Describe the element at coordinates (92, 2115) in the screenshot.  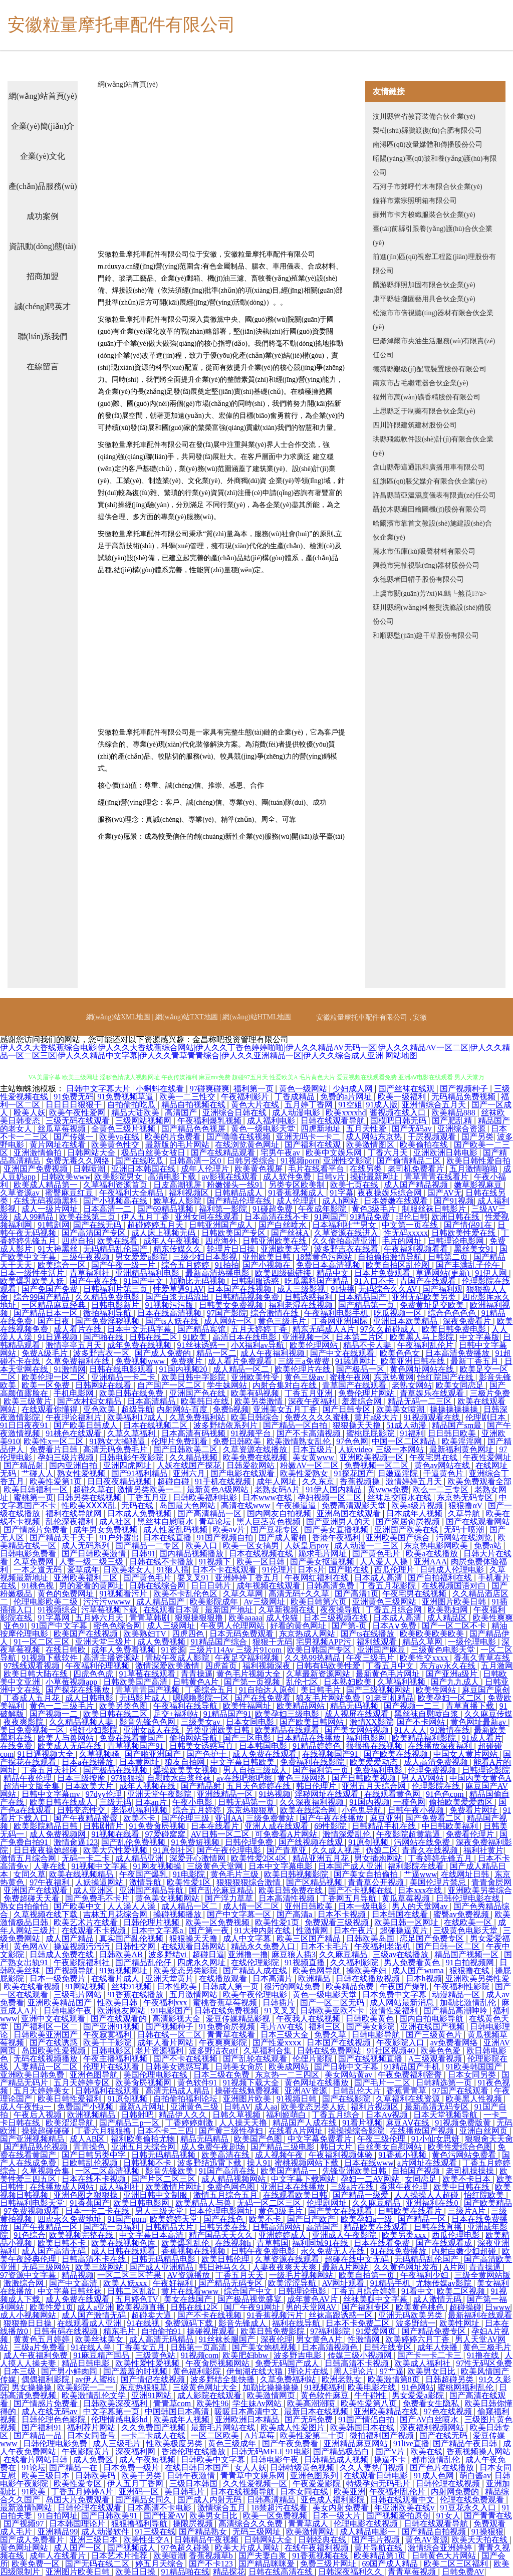
I see `欧洲视频精品` at that location.